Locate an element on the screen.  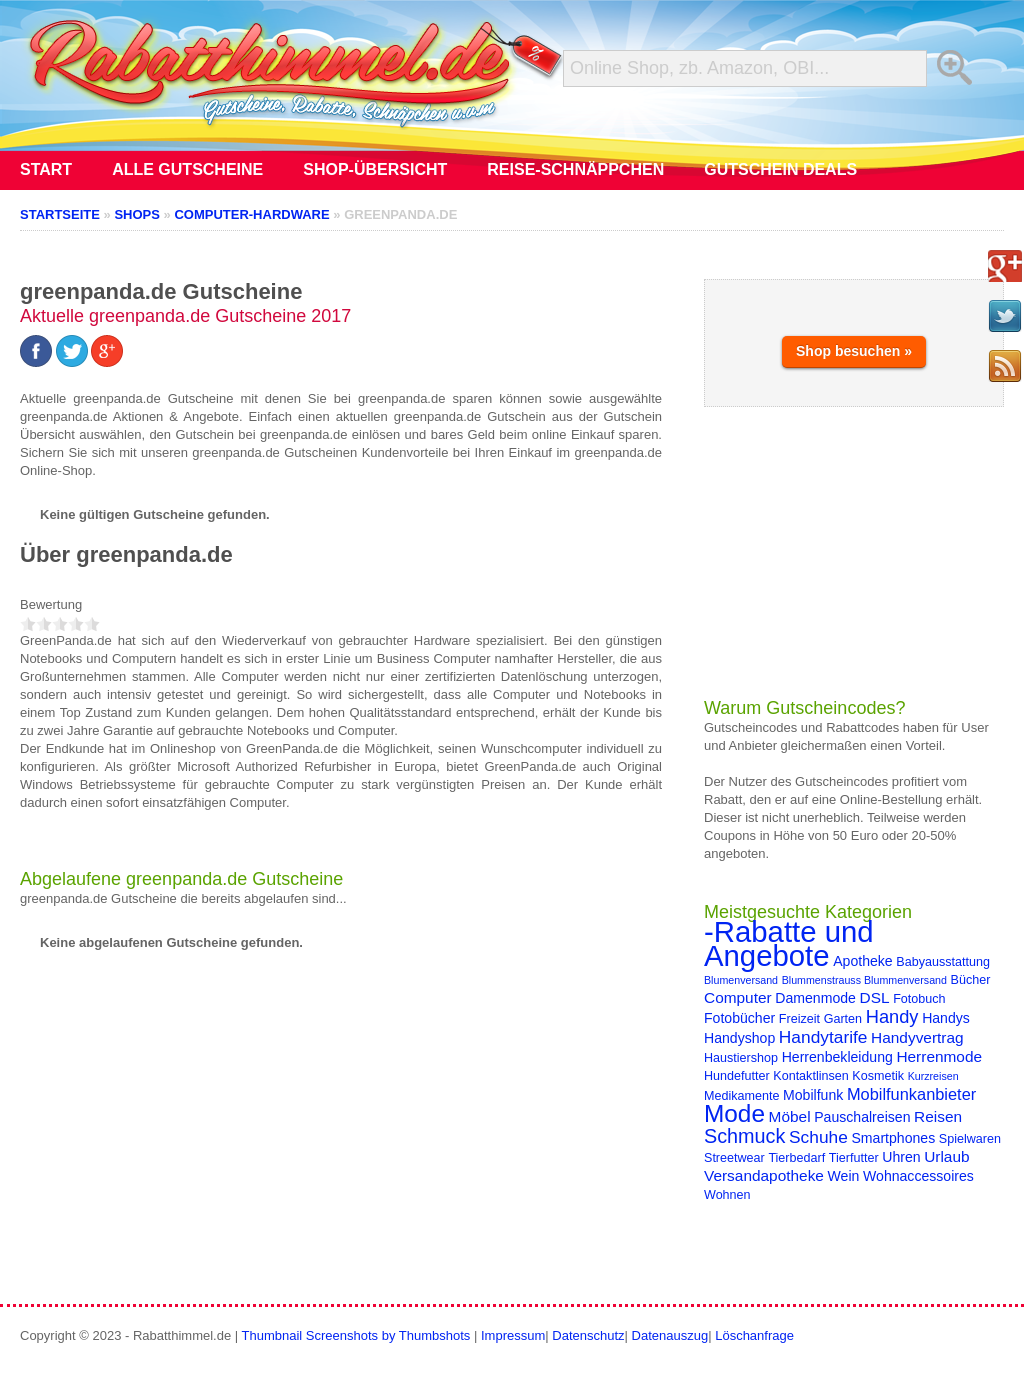
Wohnen [Wohnen (4 Einträge)] is located at coordinates (727, 1195).